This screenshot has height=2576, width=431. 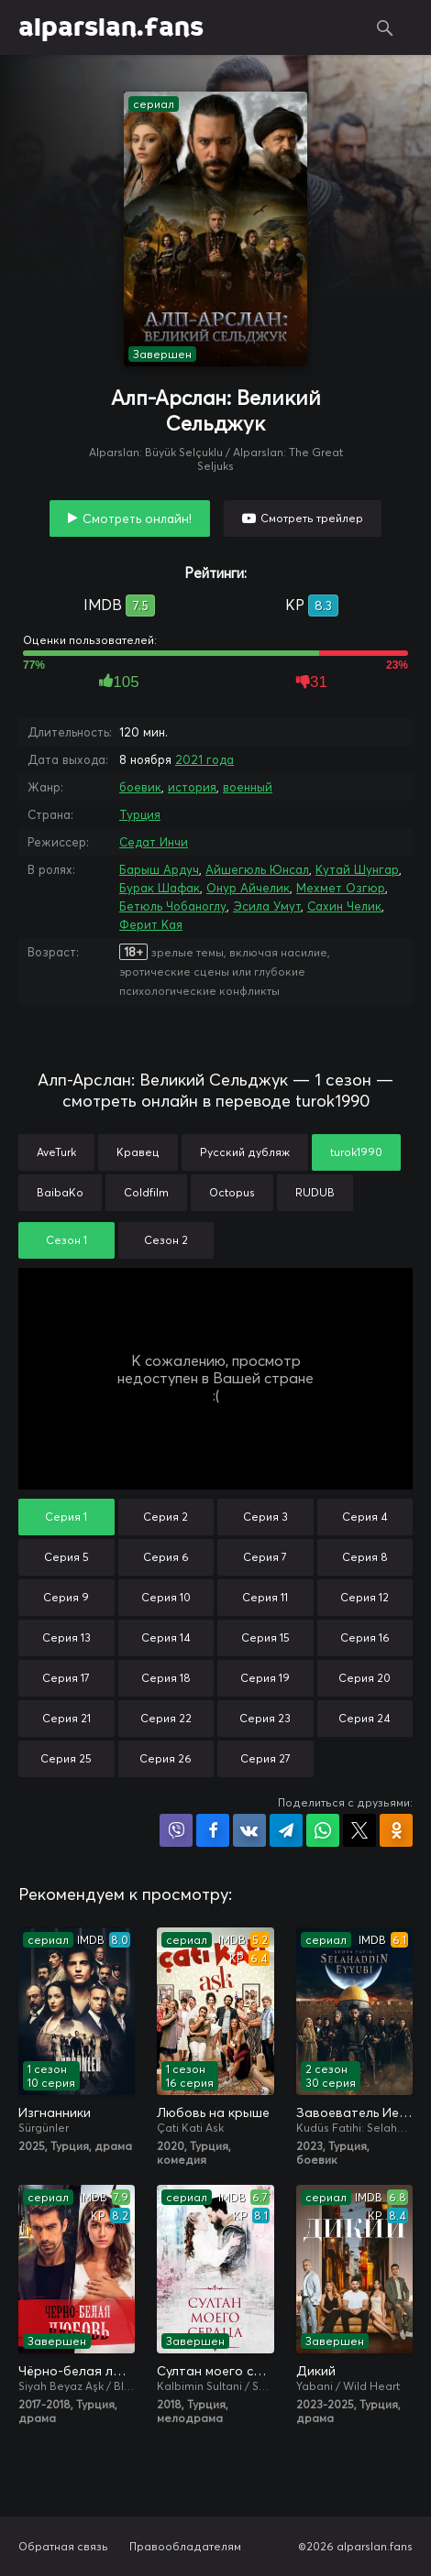 What do you see at coordinates (111, 27) in the screenshot?
I see `alparslan.fans` at bounding box center [111, 27].